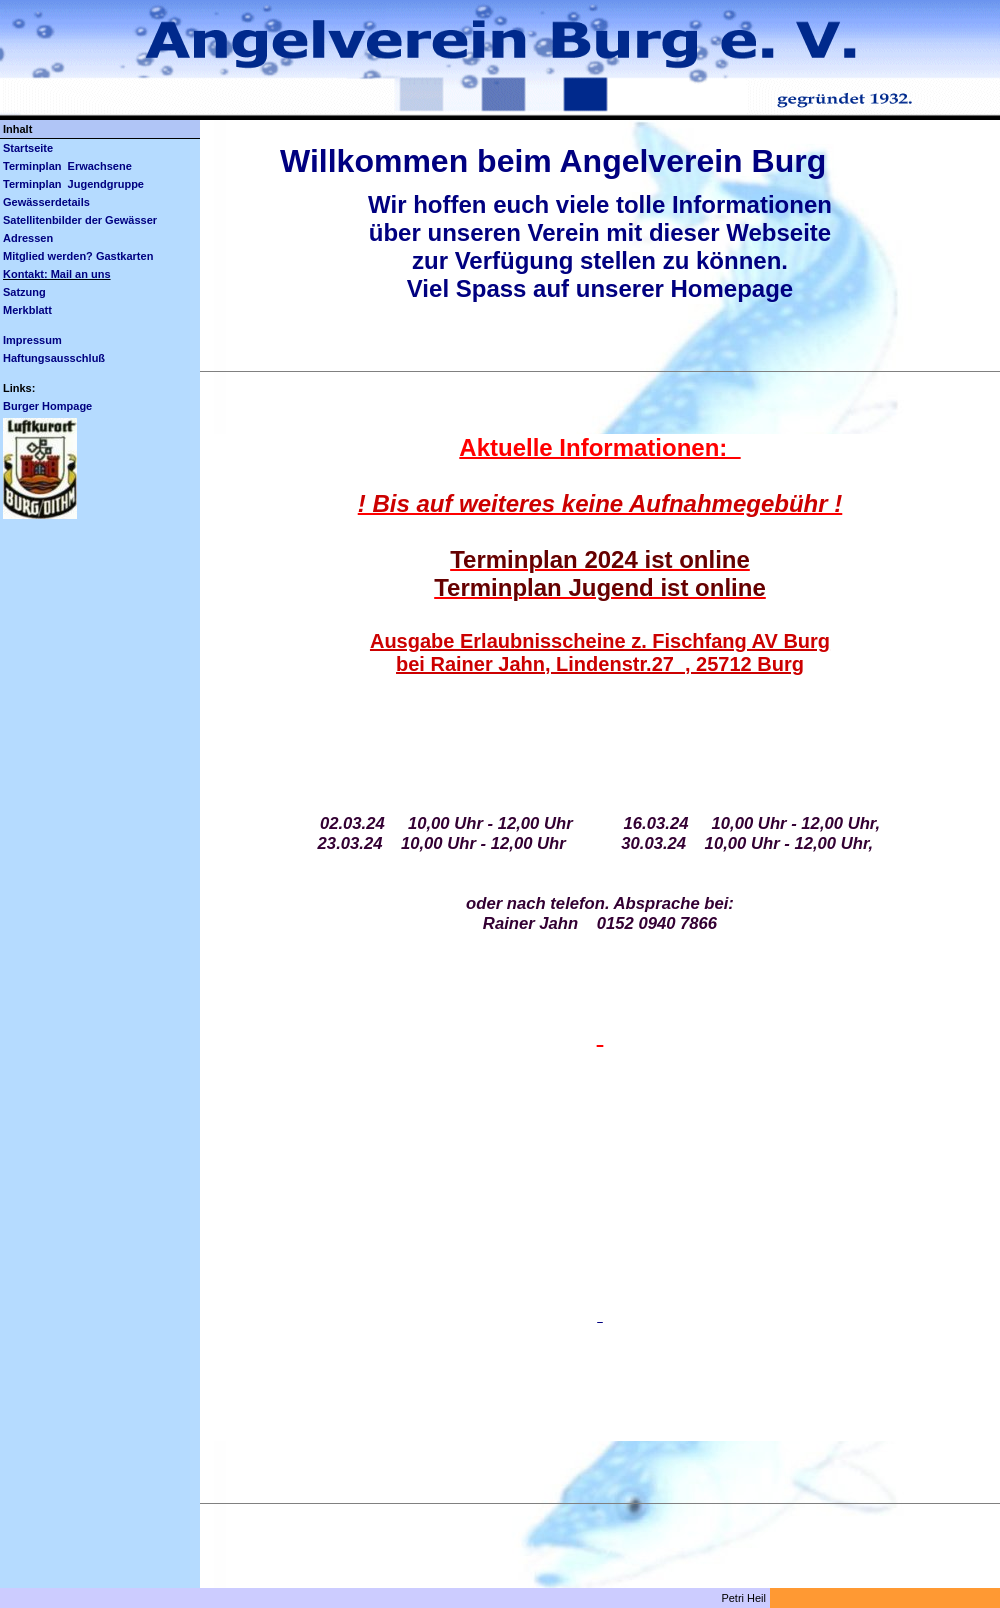  Describe the element at coordinates (47, 406) in the screenshot. I see `Burger Hompage` at that location.